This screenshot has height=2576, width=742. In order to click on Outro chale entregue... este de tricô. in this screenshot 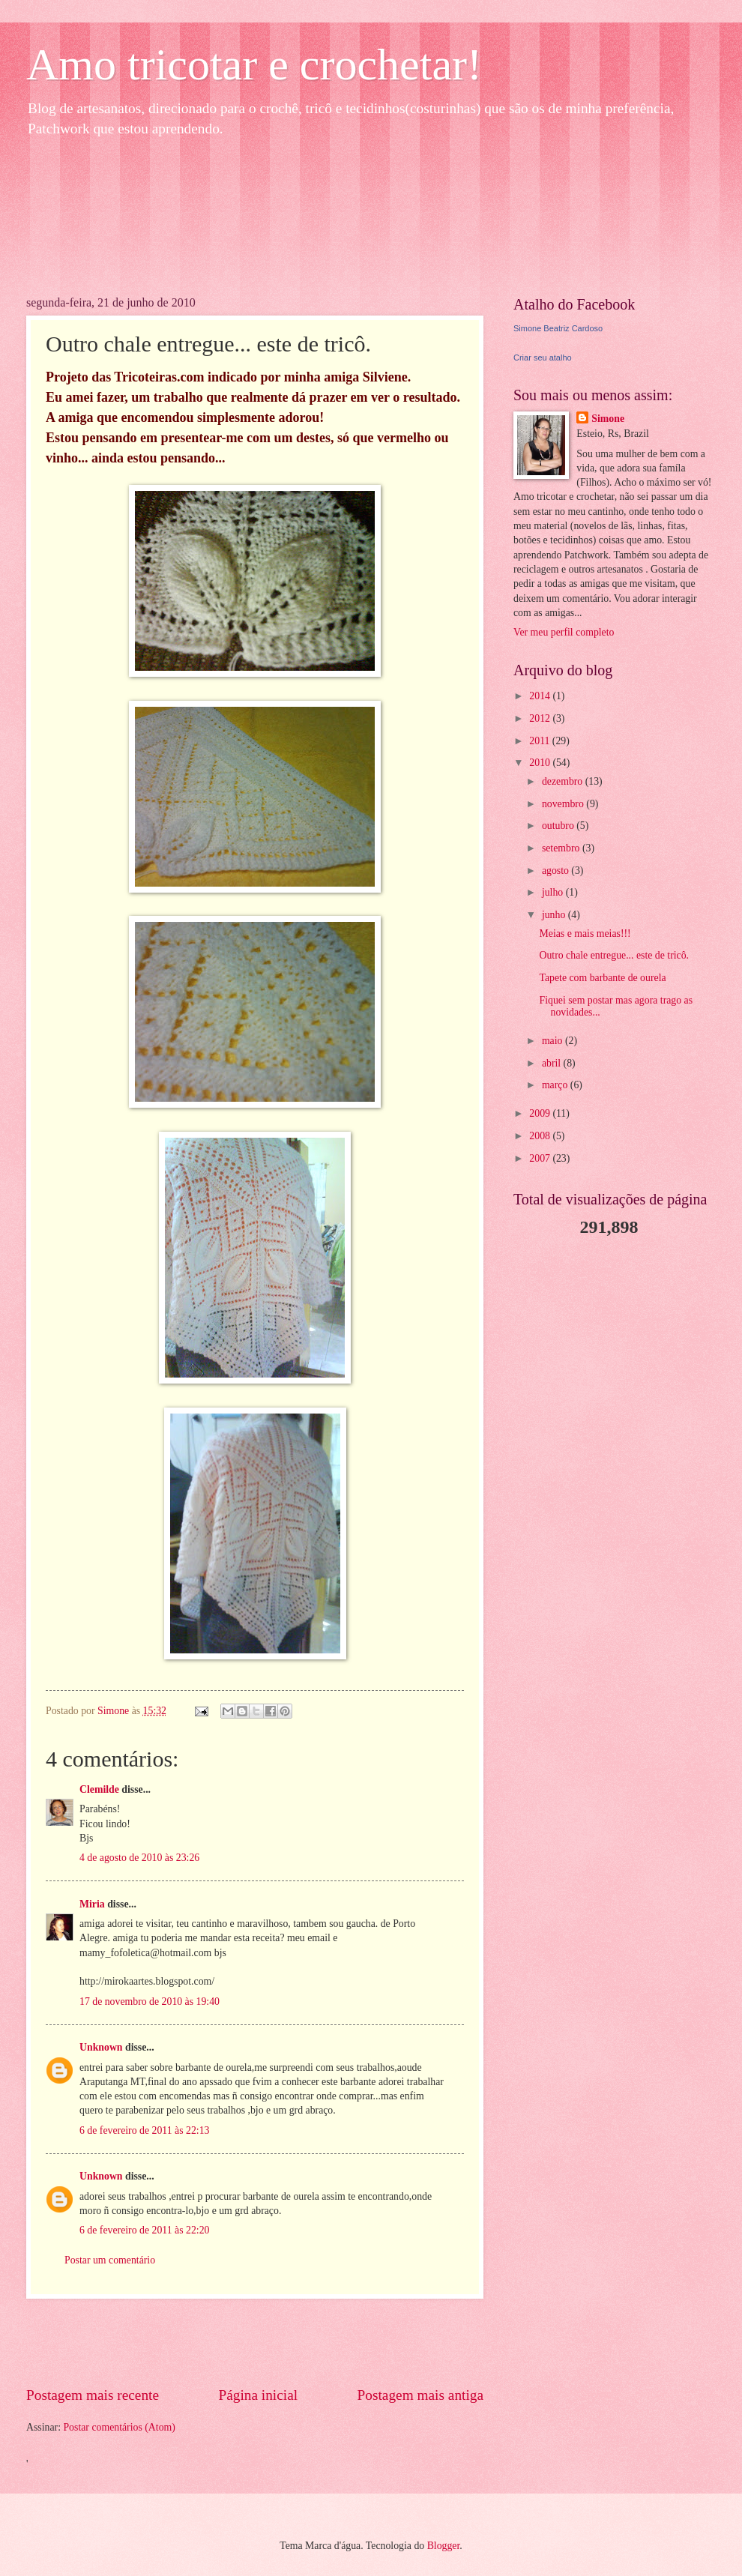, I will do `click(614, 955)`.